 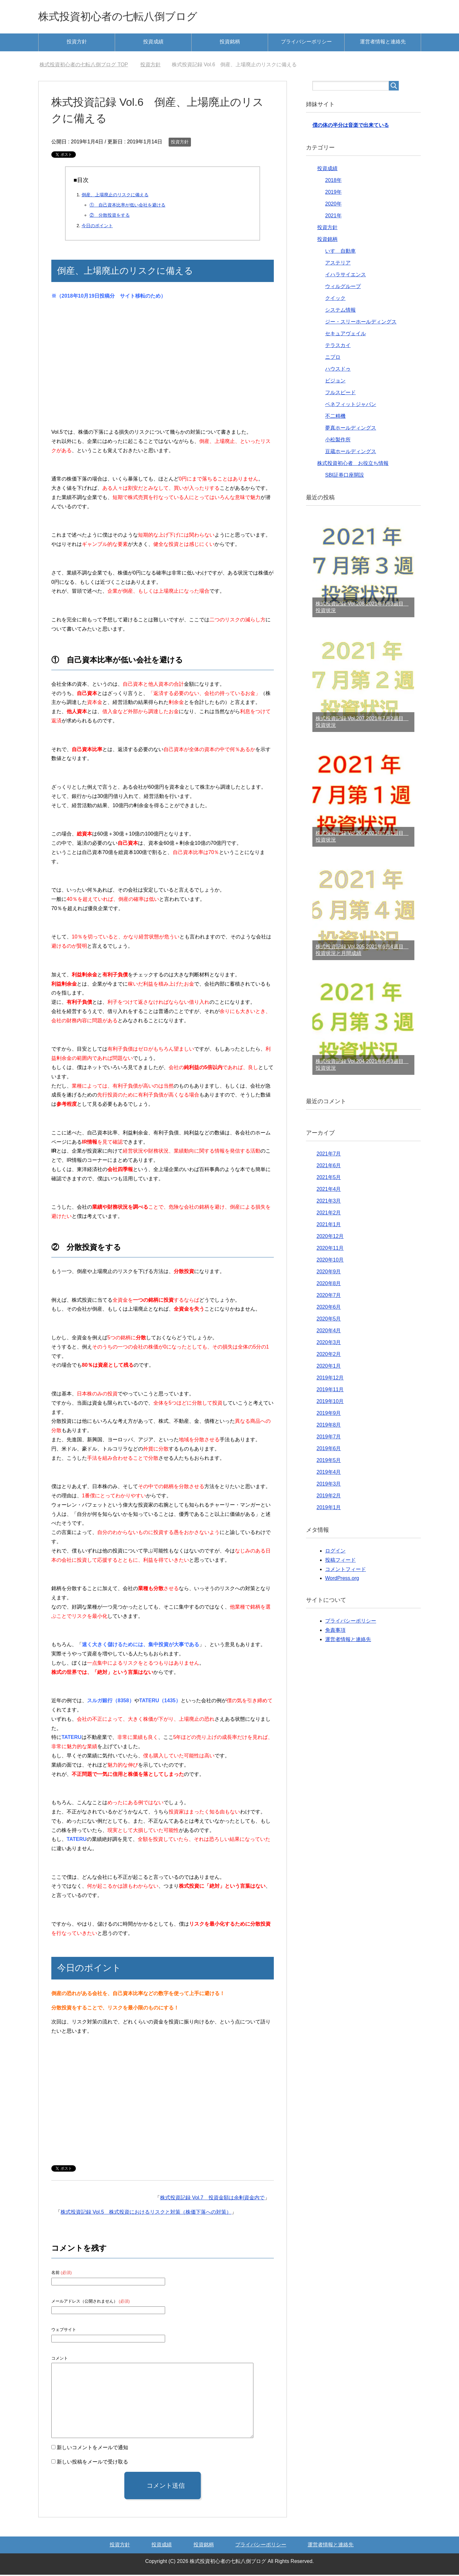 I want to click on 運営者情報と連絡先, so click(x=383, y=43).